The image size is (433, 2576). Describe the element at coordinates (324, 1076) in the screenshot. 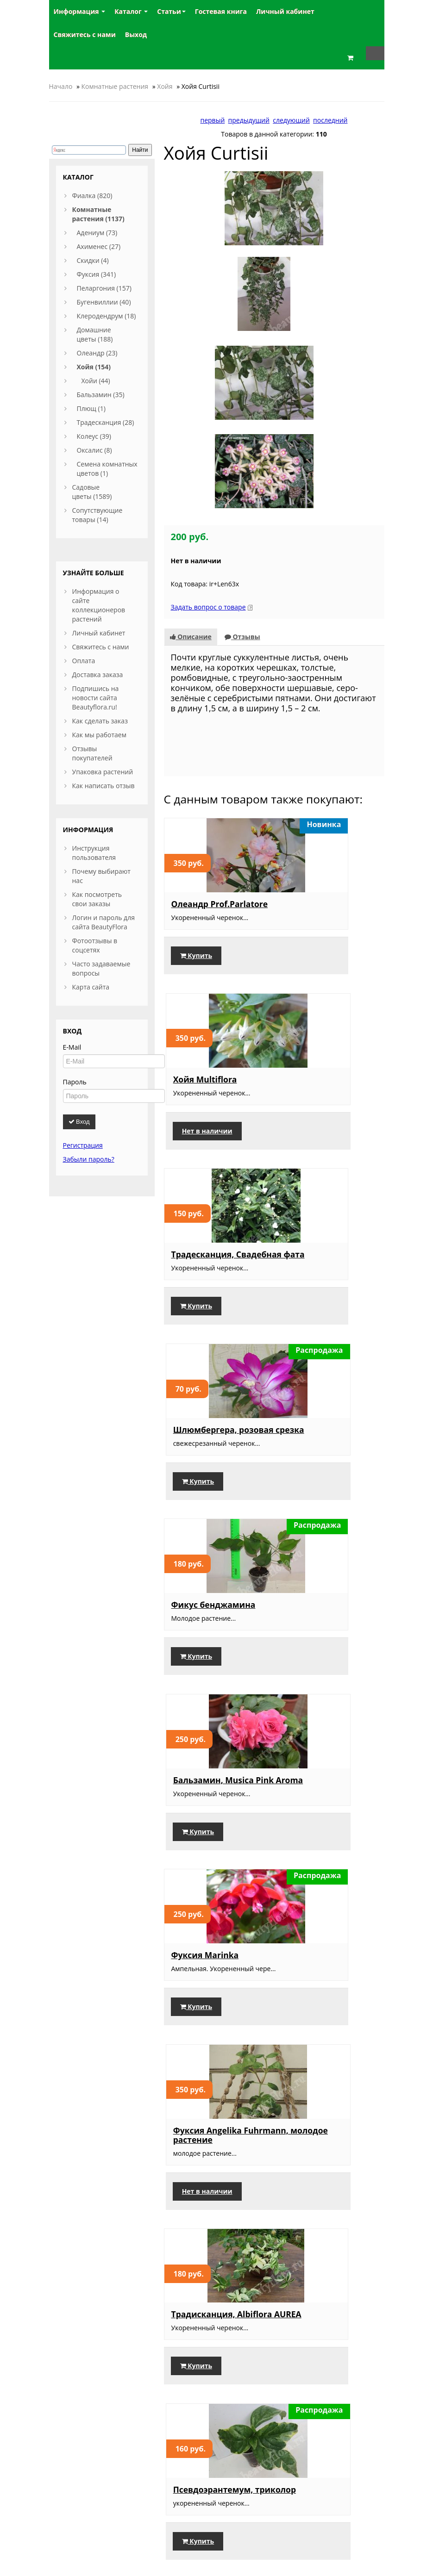

I see `Бальзамин, Musica Pink Aroma` at that location.